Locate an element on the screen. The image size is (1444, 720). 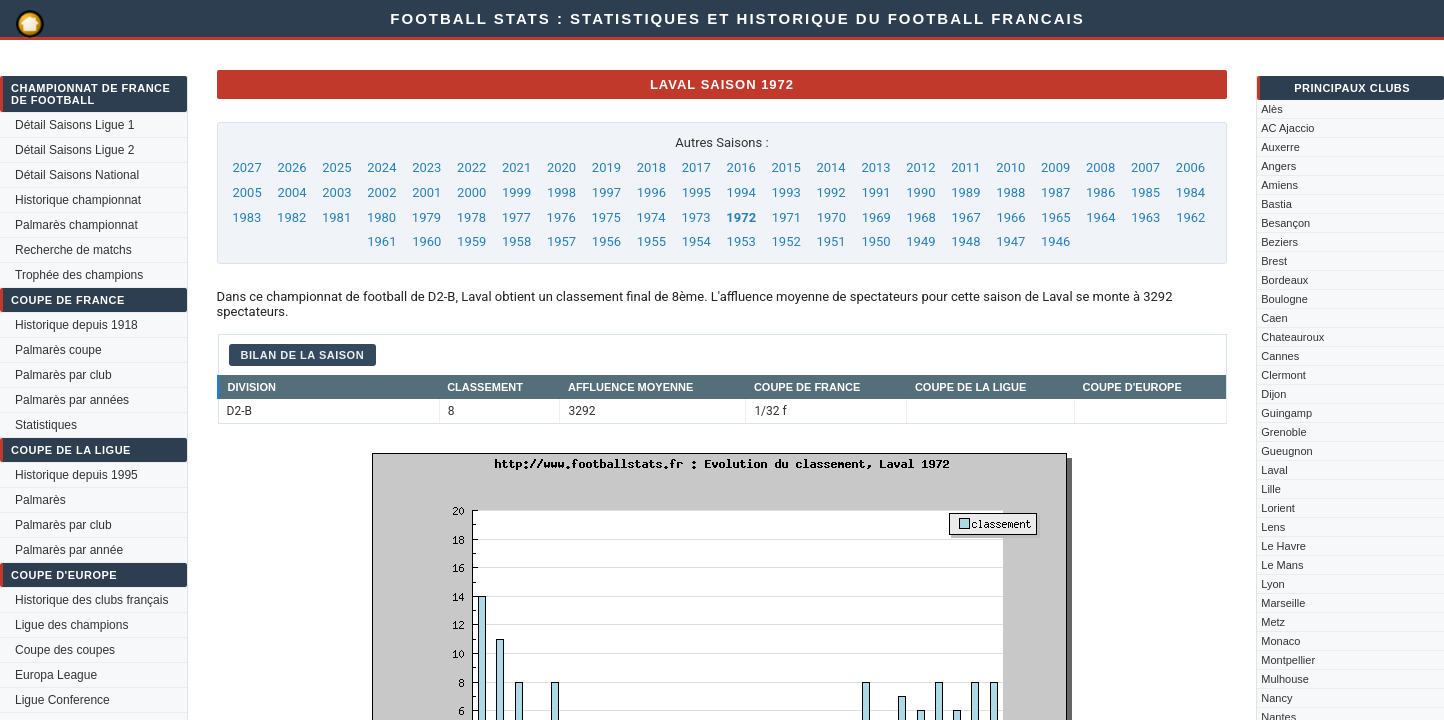
2013 is located at coordinates (875, 167).